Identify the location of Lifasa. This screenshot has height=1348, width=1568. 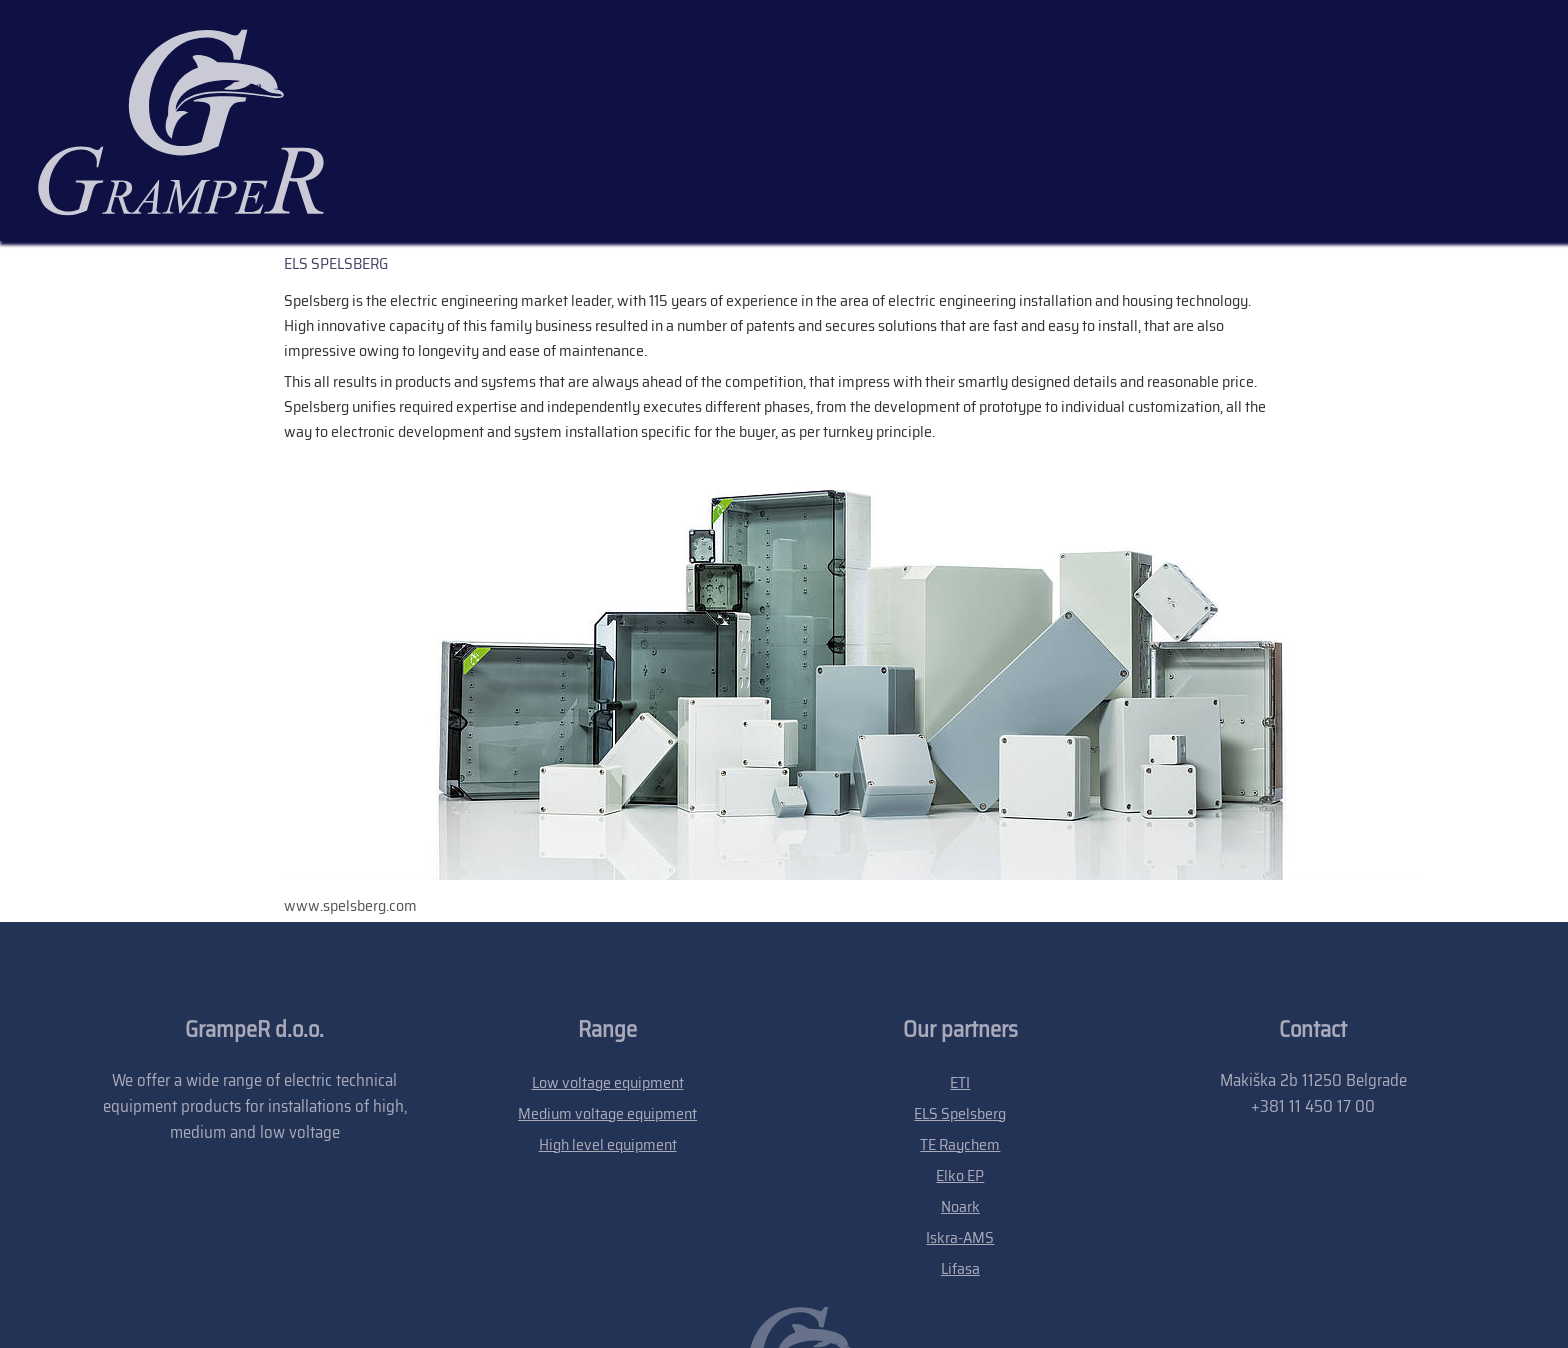
(960, 1126).